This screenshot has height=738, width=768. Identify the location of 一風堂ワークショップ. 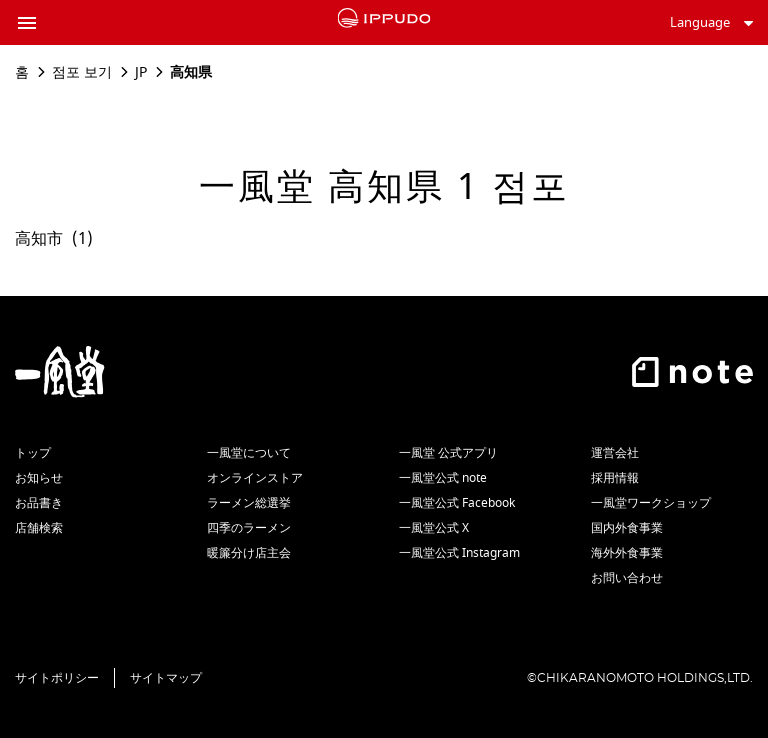
(651, 503).